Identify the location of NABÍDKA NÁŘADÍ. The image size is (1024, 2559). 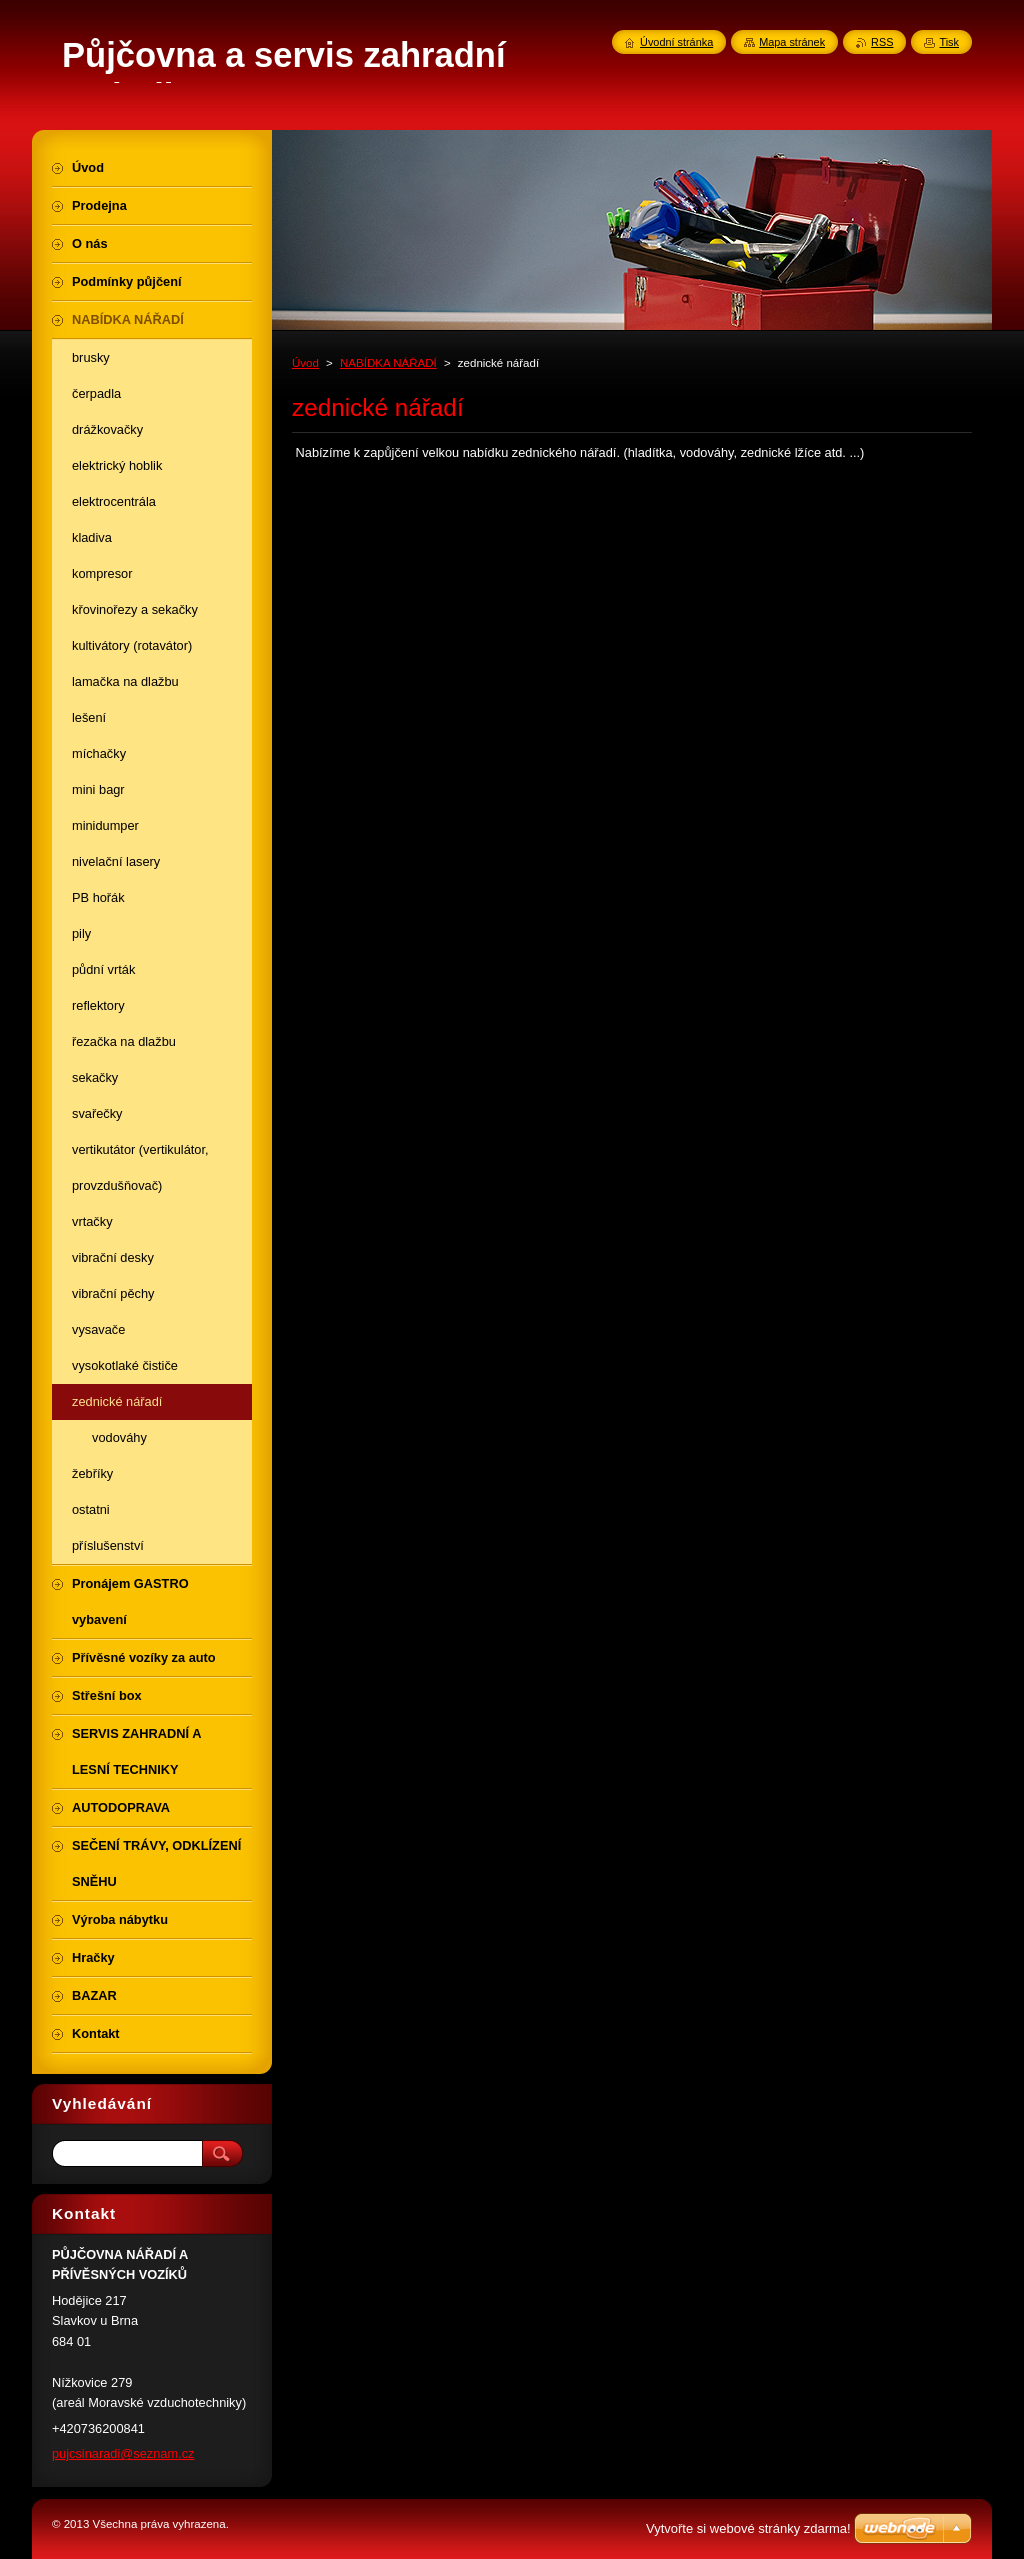
(388, 363).